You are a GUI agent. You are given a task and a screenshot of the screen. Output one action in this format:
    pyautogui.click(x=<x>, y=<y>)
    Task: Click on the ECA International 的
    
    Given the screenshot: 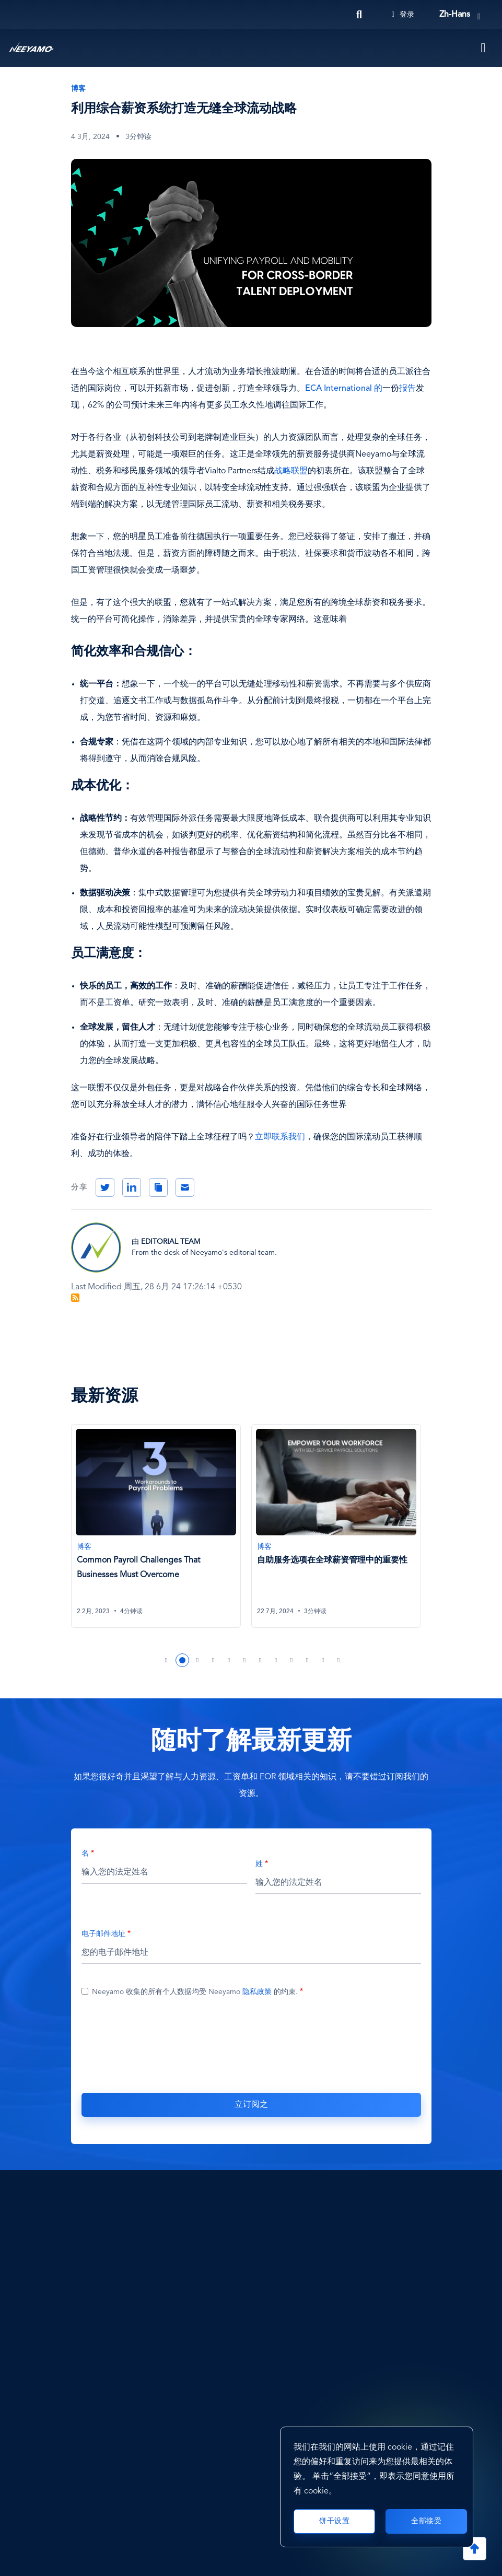 What is the action you would take?
    pyautogui.click(x=343, y=388)
    